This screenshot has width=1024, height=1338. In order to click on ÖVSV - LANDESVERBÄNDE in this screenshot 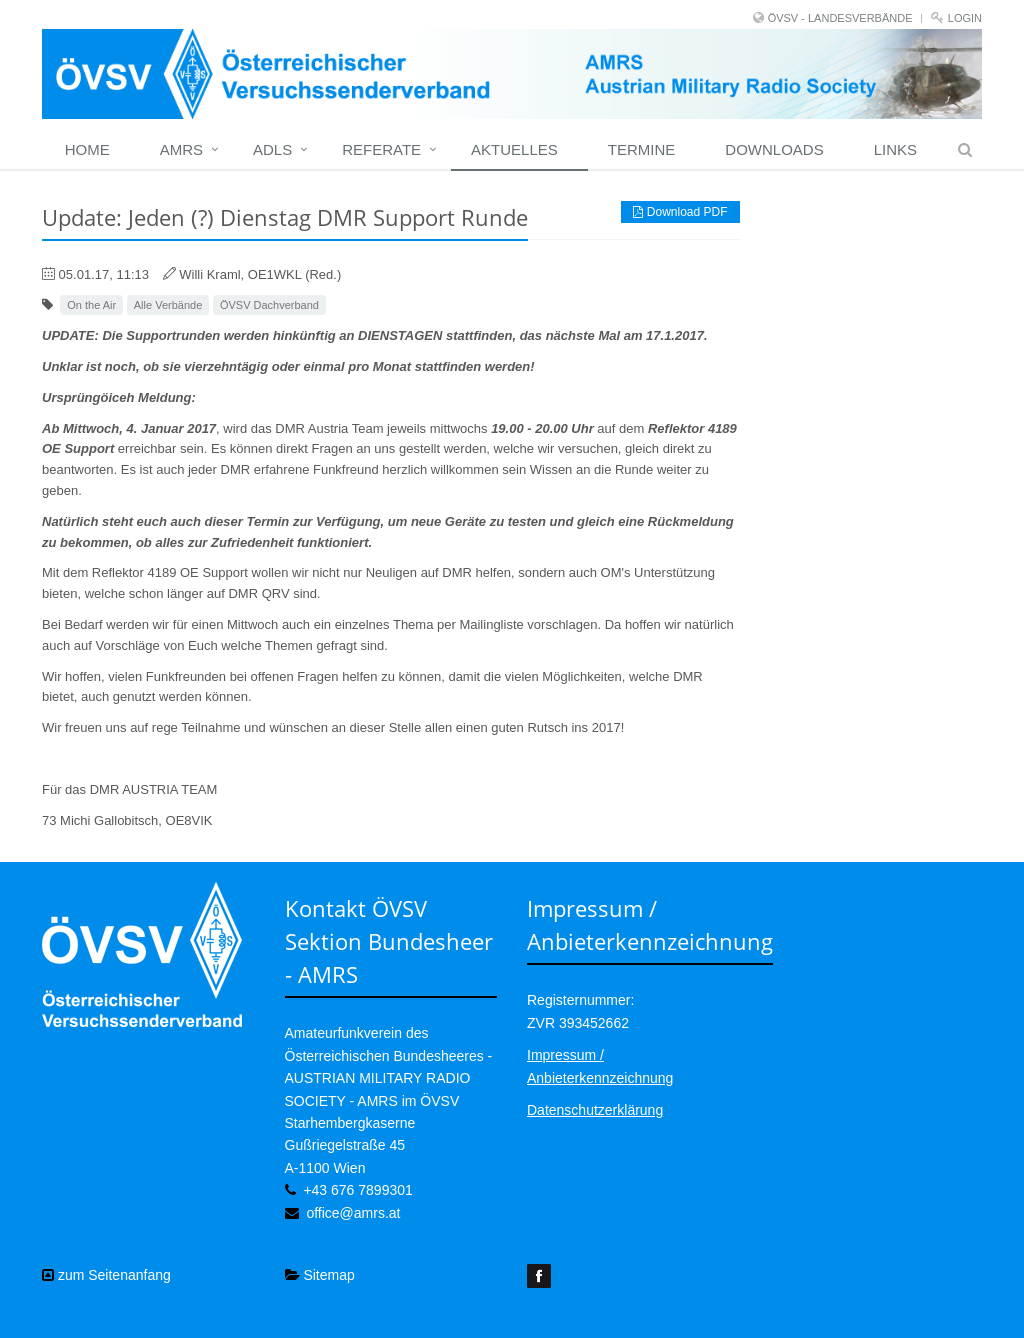, I will do `click(840, 18)`.